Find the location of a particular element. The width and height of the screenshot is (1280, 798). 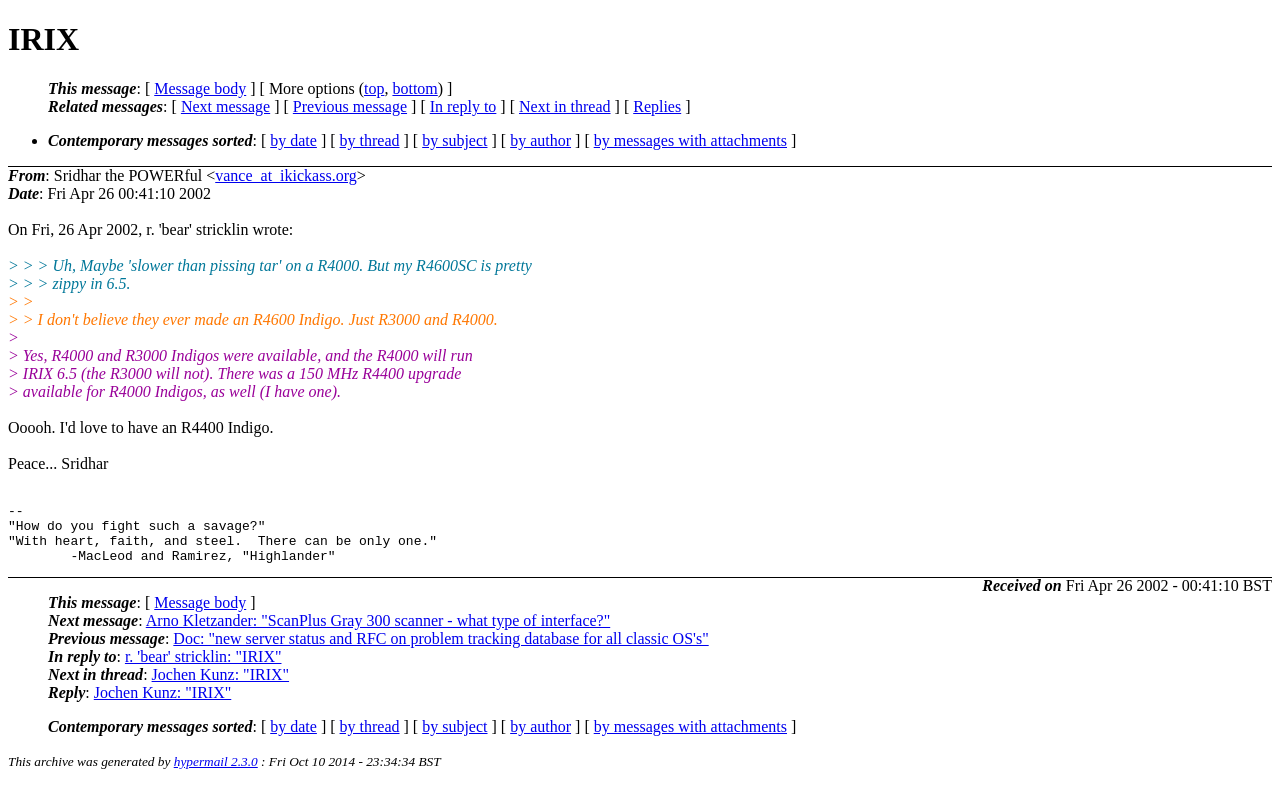

by date is located at coordinates (293, 140).